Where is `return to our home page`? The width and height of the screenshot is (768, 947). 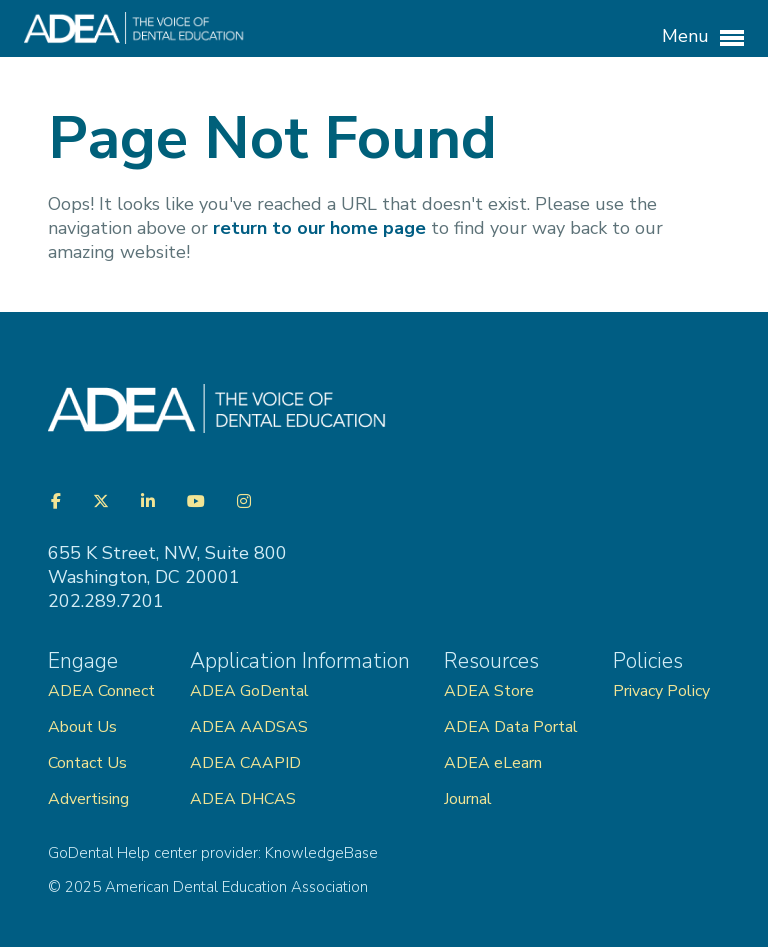 return to our home page is located at coordinates (319, 228).